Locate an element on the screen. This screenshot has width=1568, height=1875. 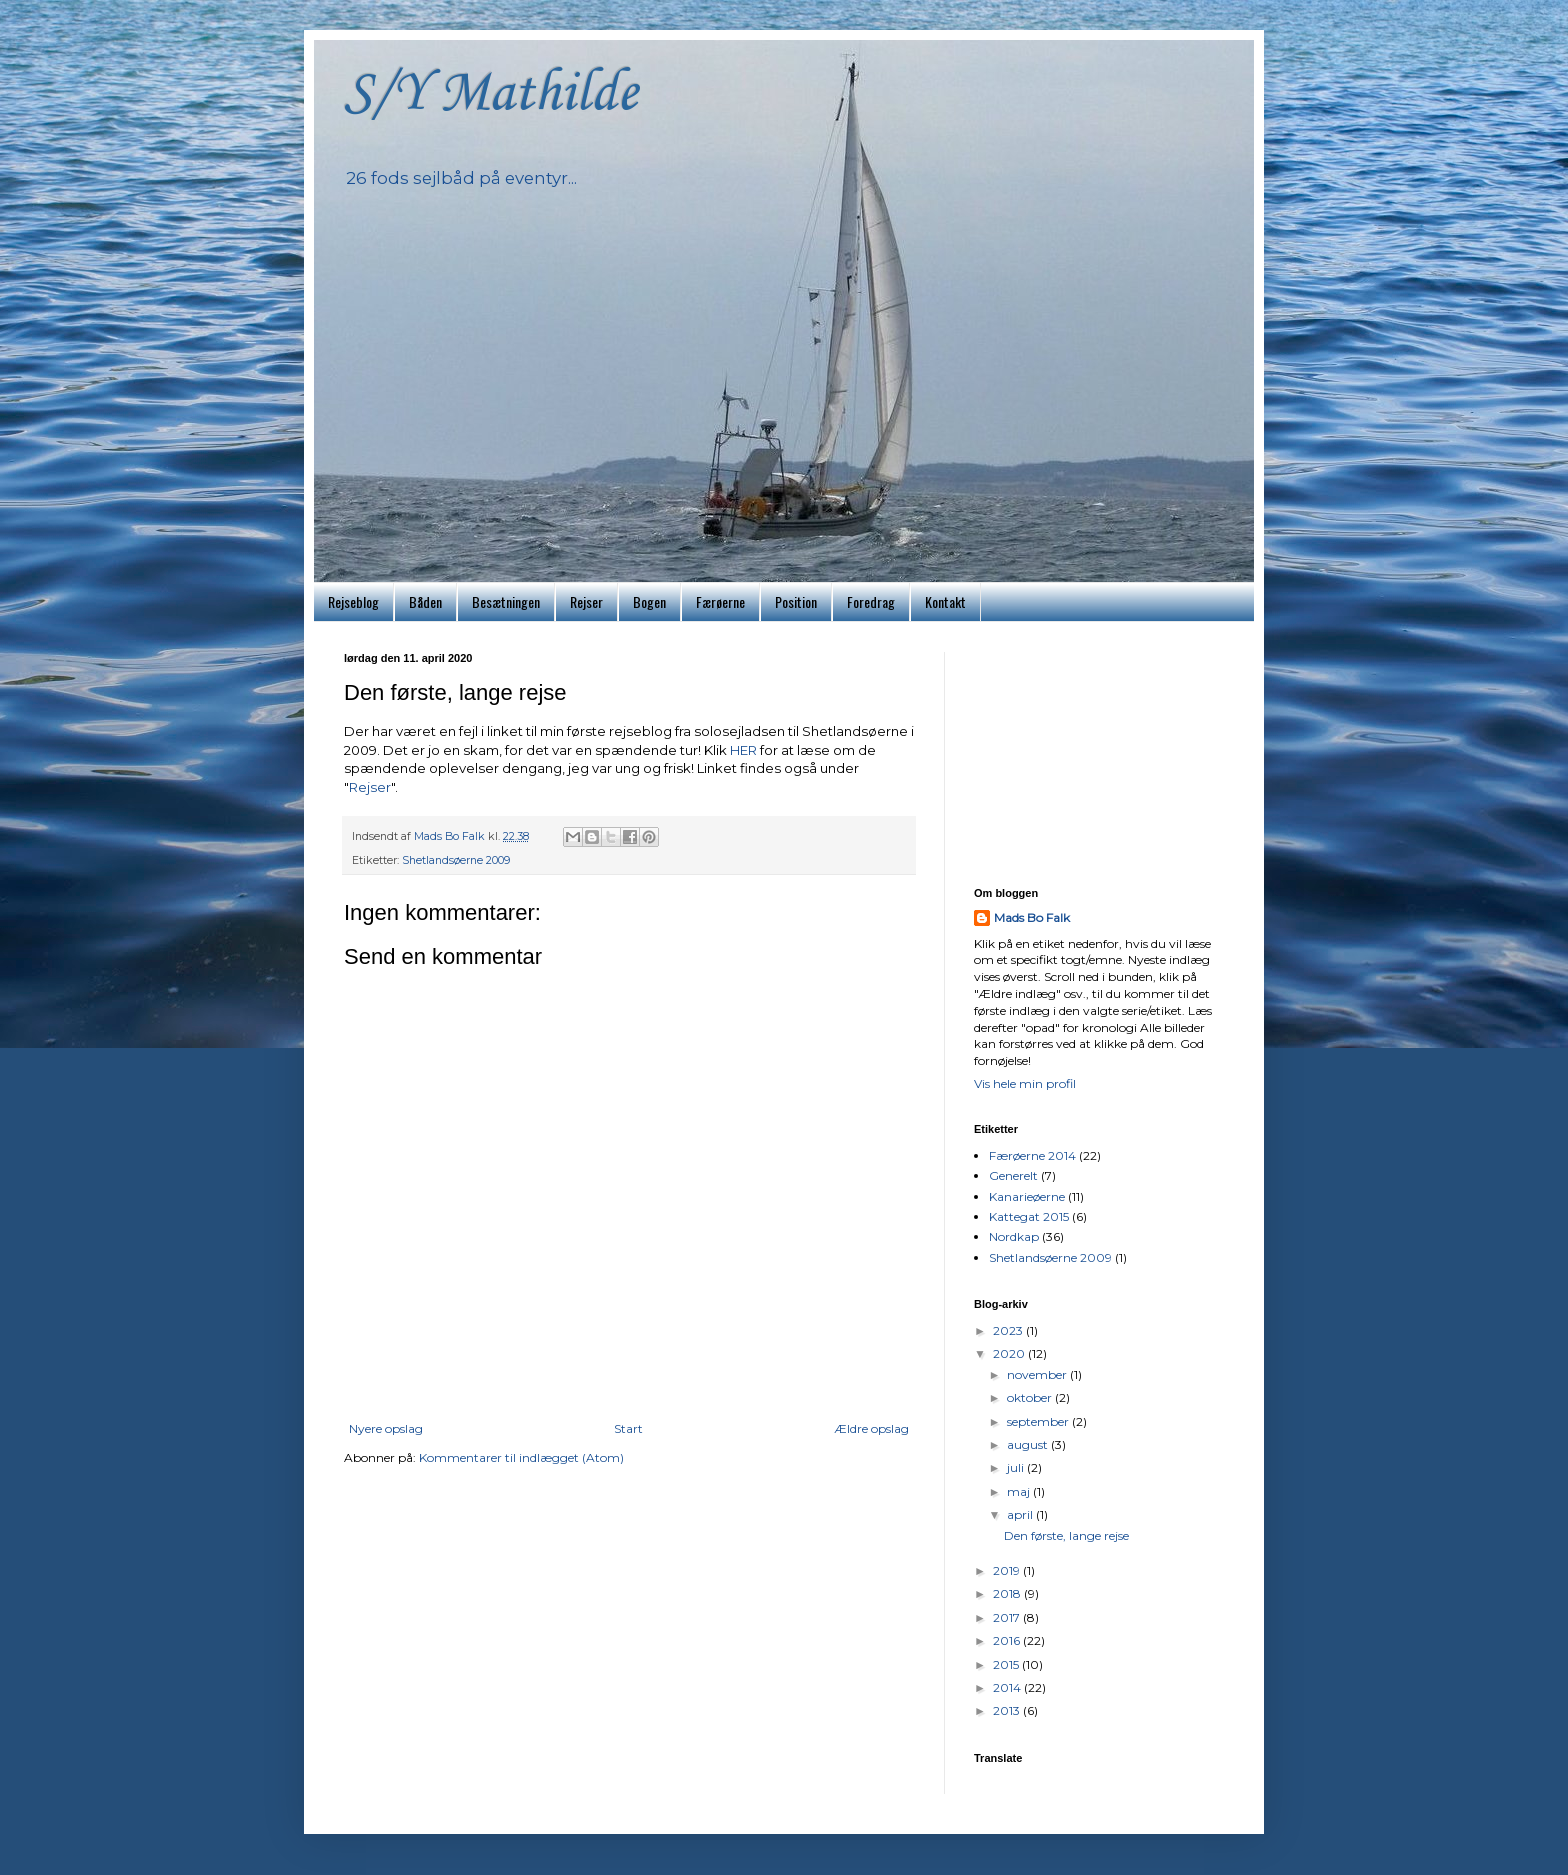
Den første, lange rejse is located at coordinates (1066, 1535).